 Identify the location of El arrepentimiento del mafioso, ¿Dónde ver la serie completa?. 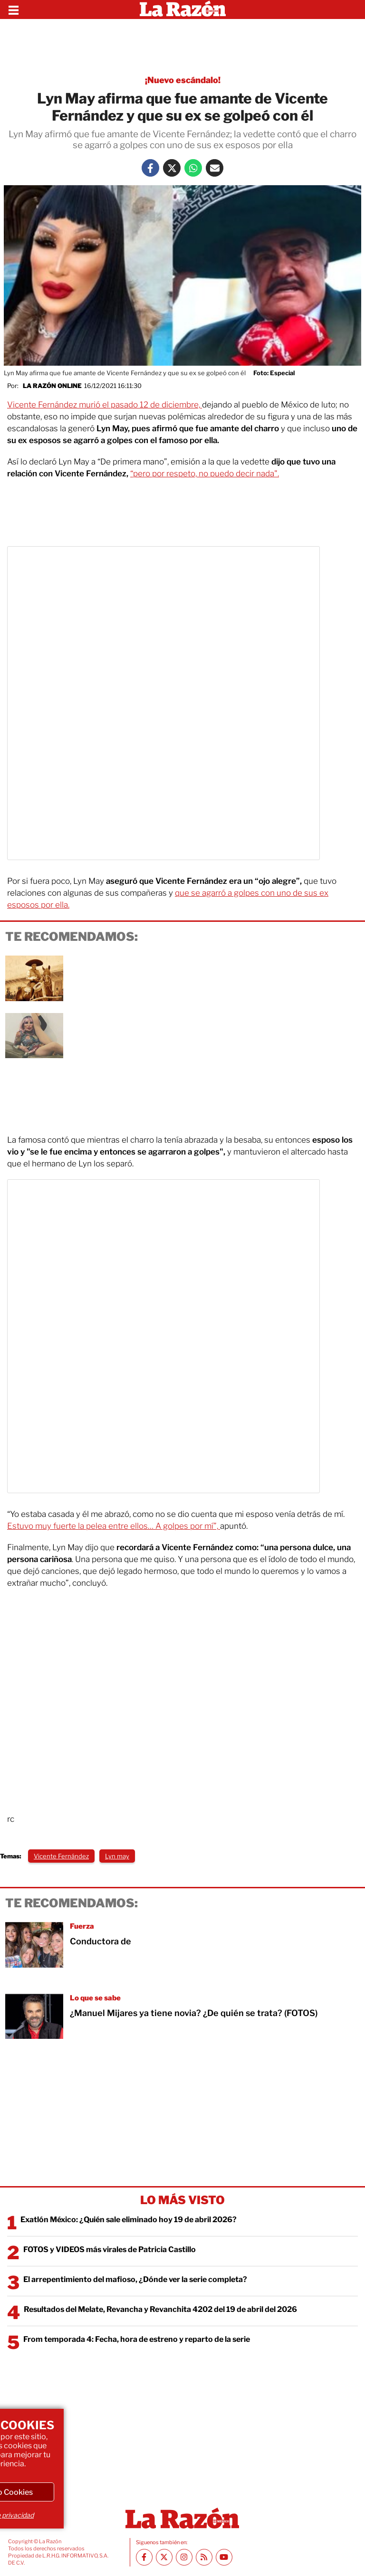
(135, 2279).